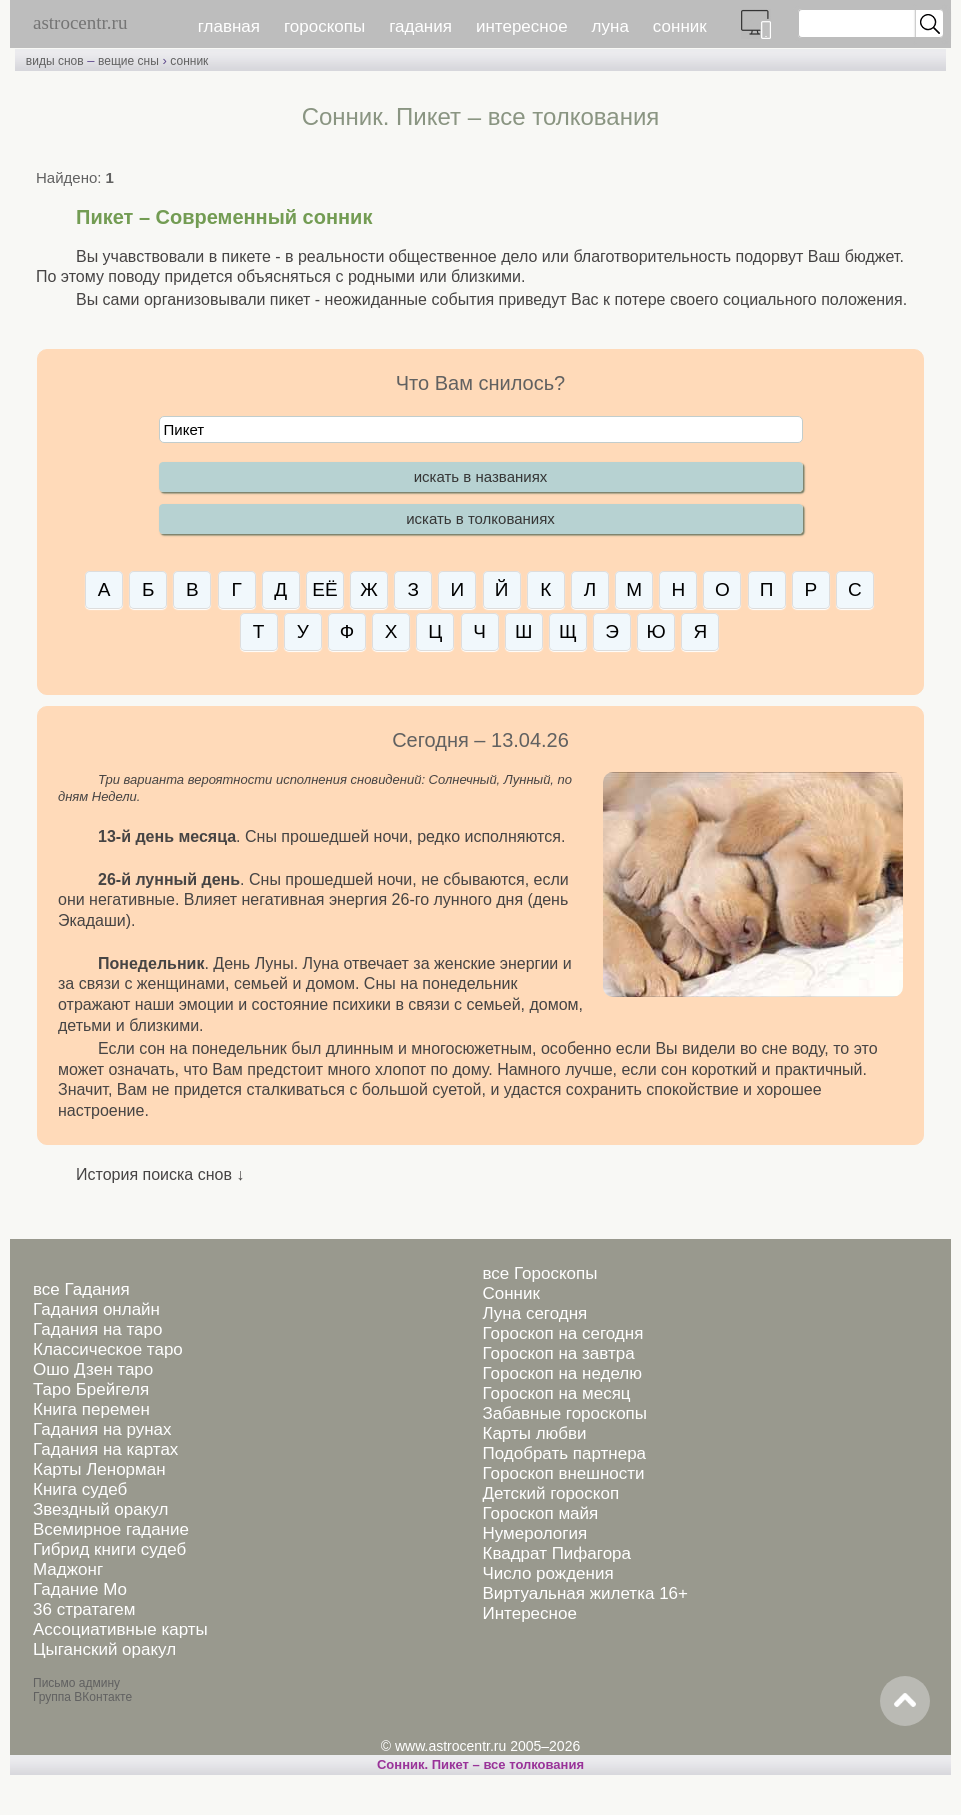  Describe the element at coordinates (556, 1393) in the screenshot. I see `Гороскоп на месяц` at that location.